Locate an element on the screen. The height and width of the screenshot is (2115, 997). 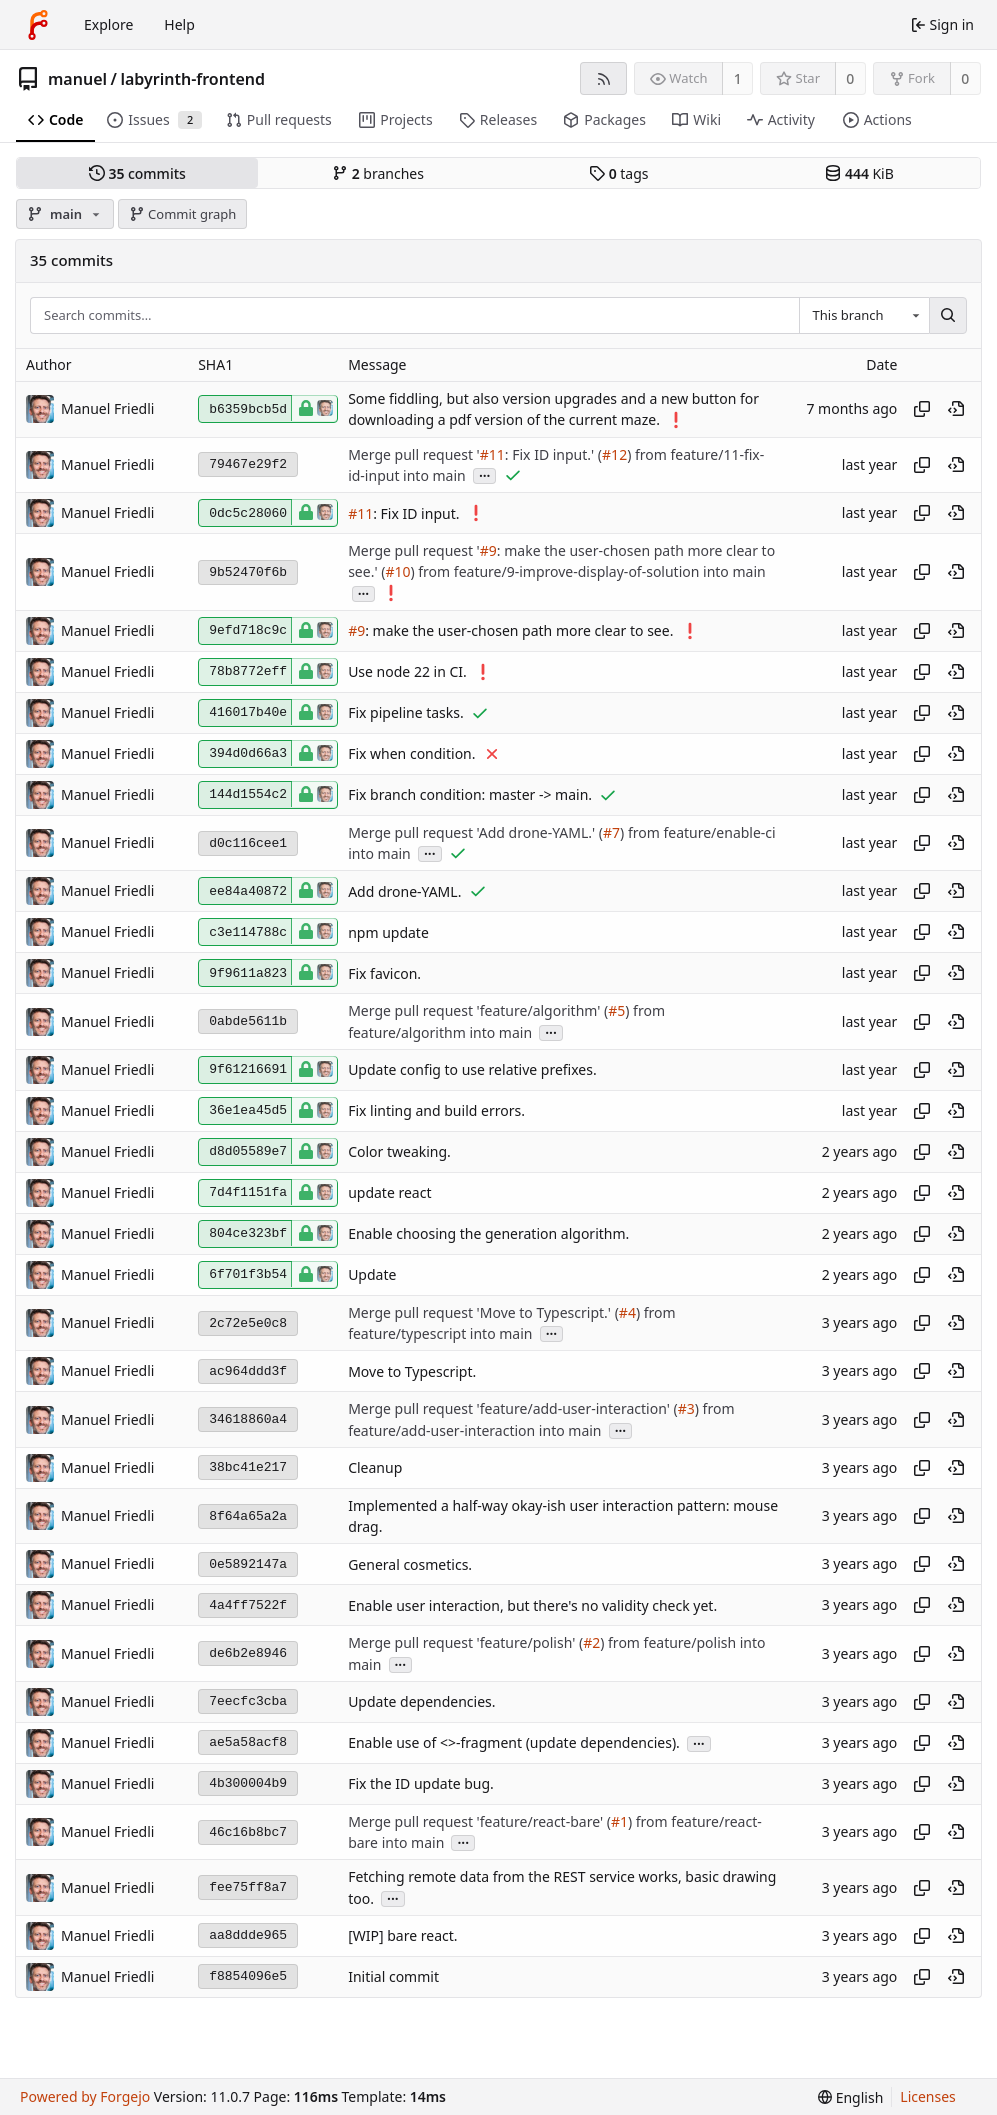
Fix favicon. is located at coordinates (384, 973).